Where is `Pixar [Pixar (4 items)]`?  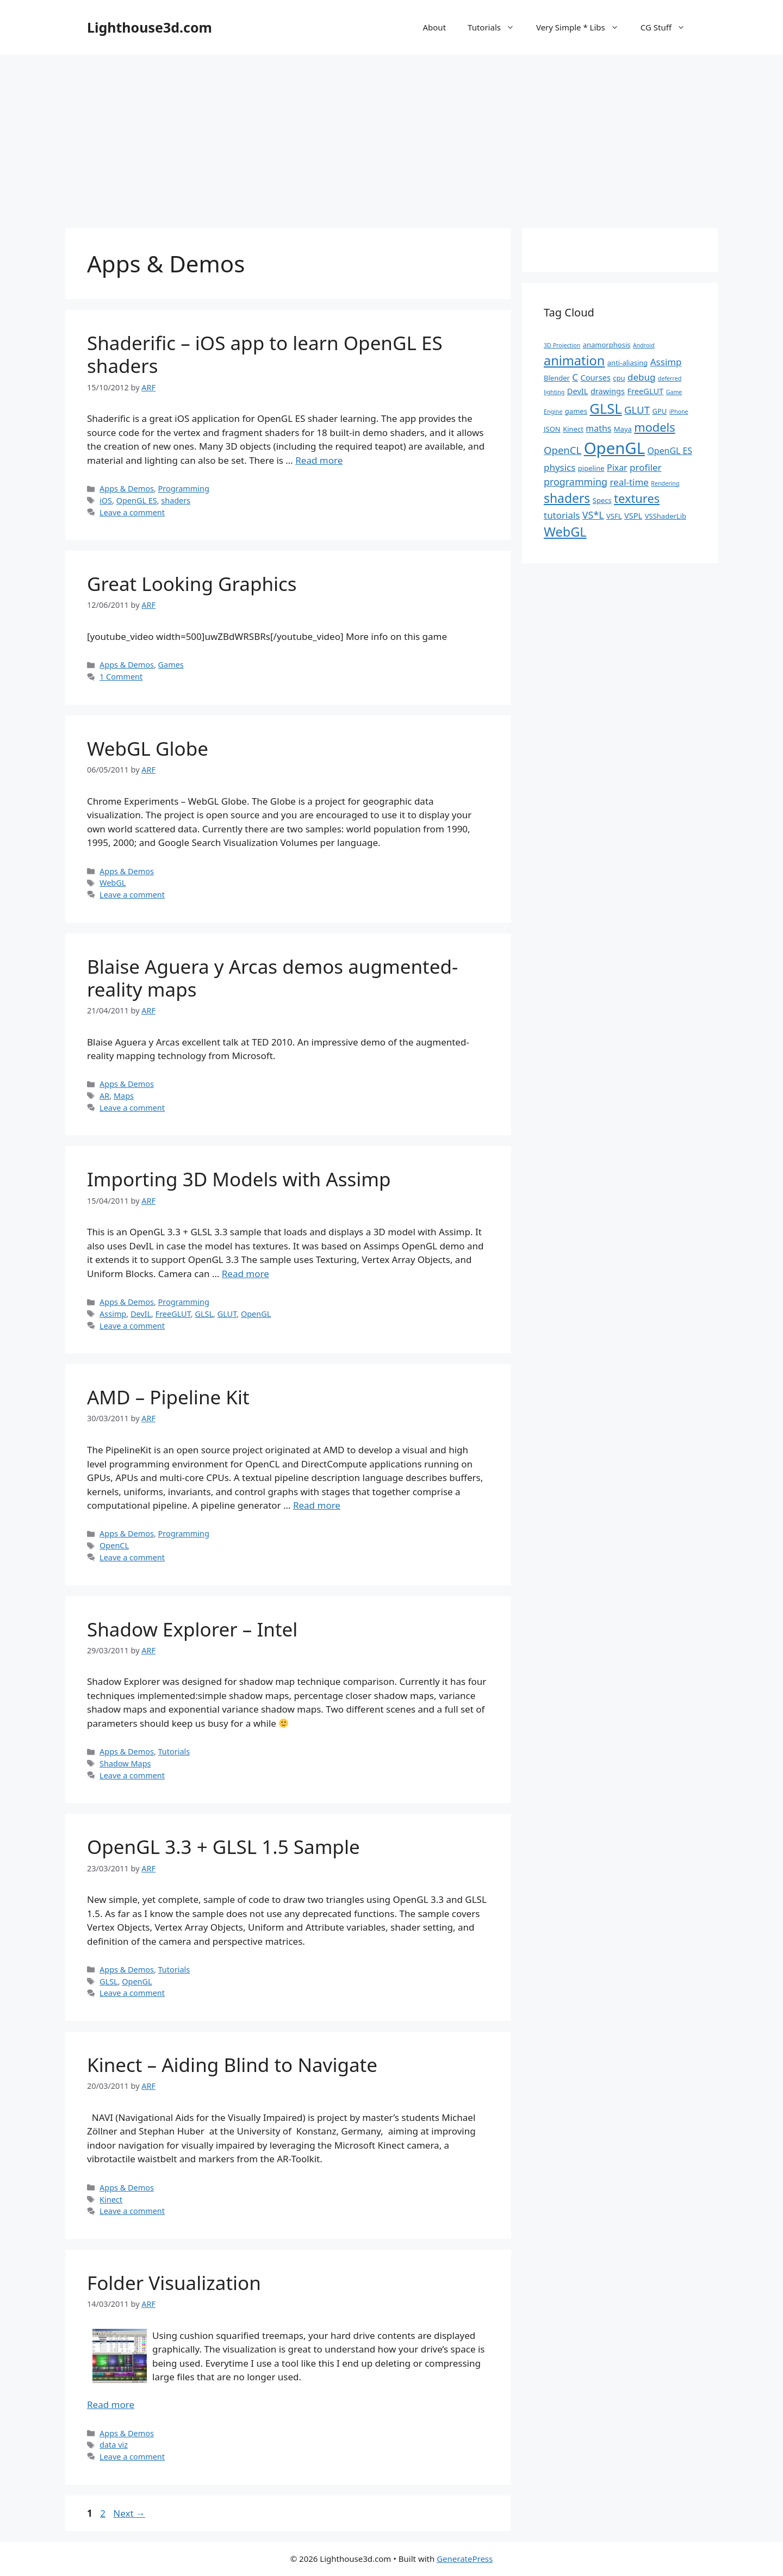 Pixar [Pixar (4 items)] is located at coordinates (617, 468).